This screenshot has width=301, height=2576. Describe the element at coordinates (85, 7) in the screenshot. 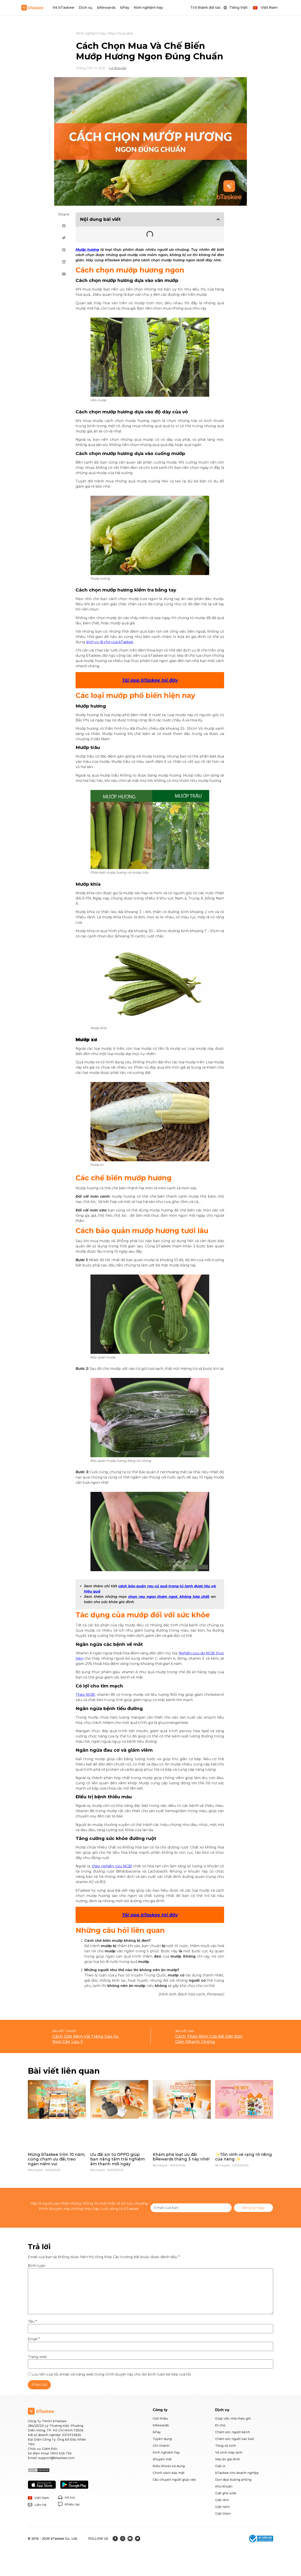

I see `Dịch vụ` at that location.